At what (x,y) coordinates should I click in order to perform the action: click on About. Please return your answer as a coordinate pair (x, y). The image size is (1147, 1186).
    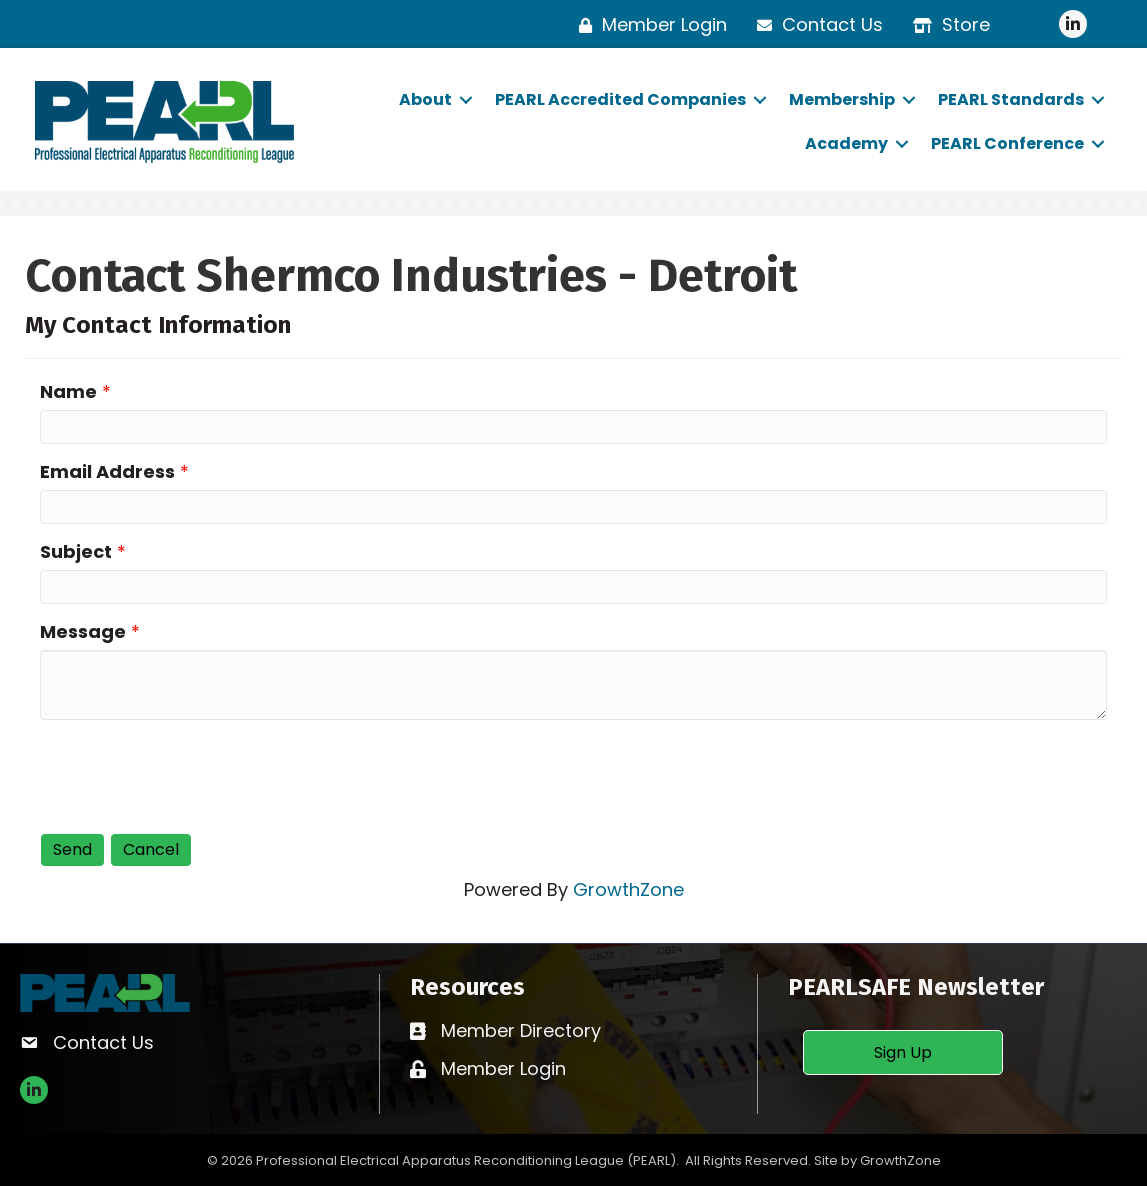
    Looking at the image, I should click on (425, 99).